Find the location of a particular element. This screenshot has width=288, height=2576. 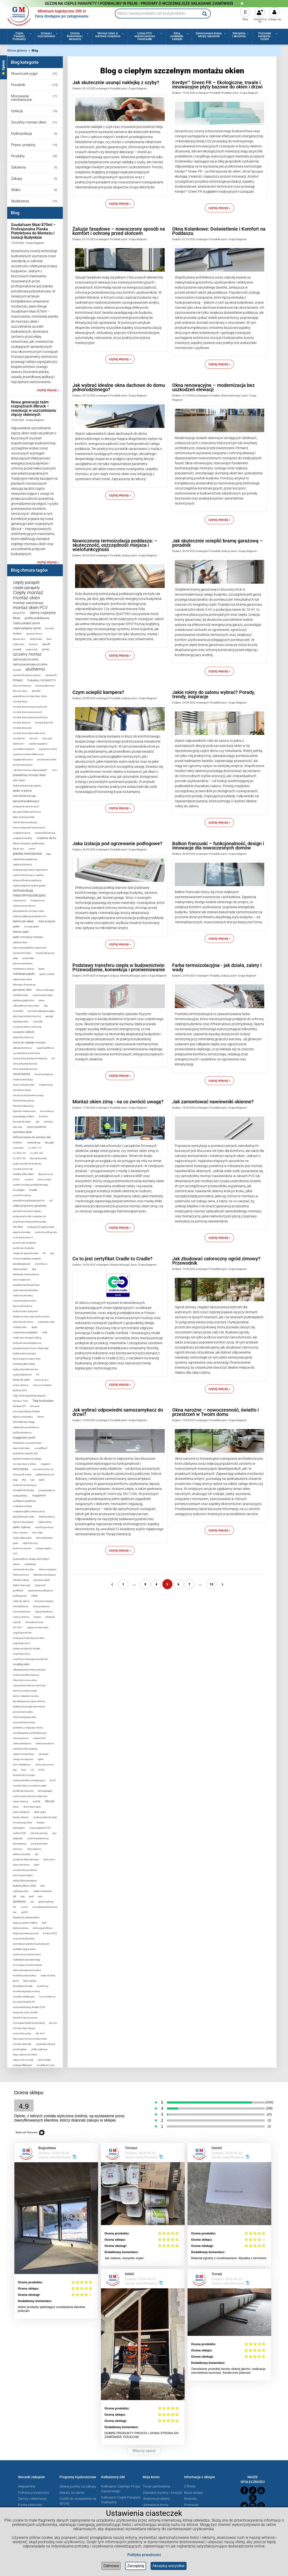

uszczelka rozprężna is located at coordinates (23, 749).